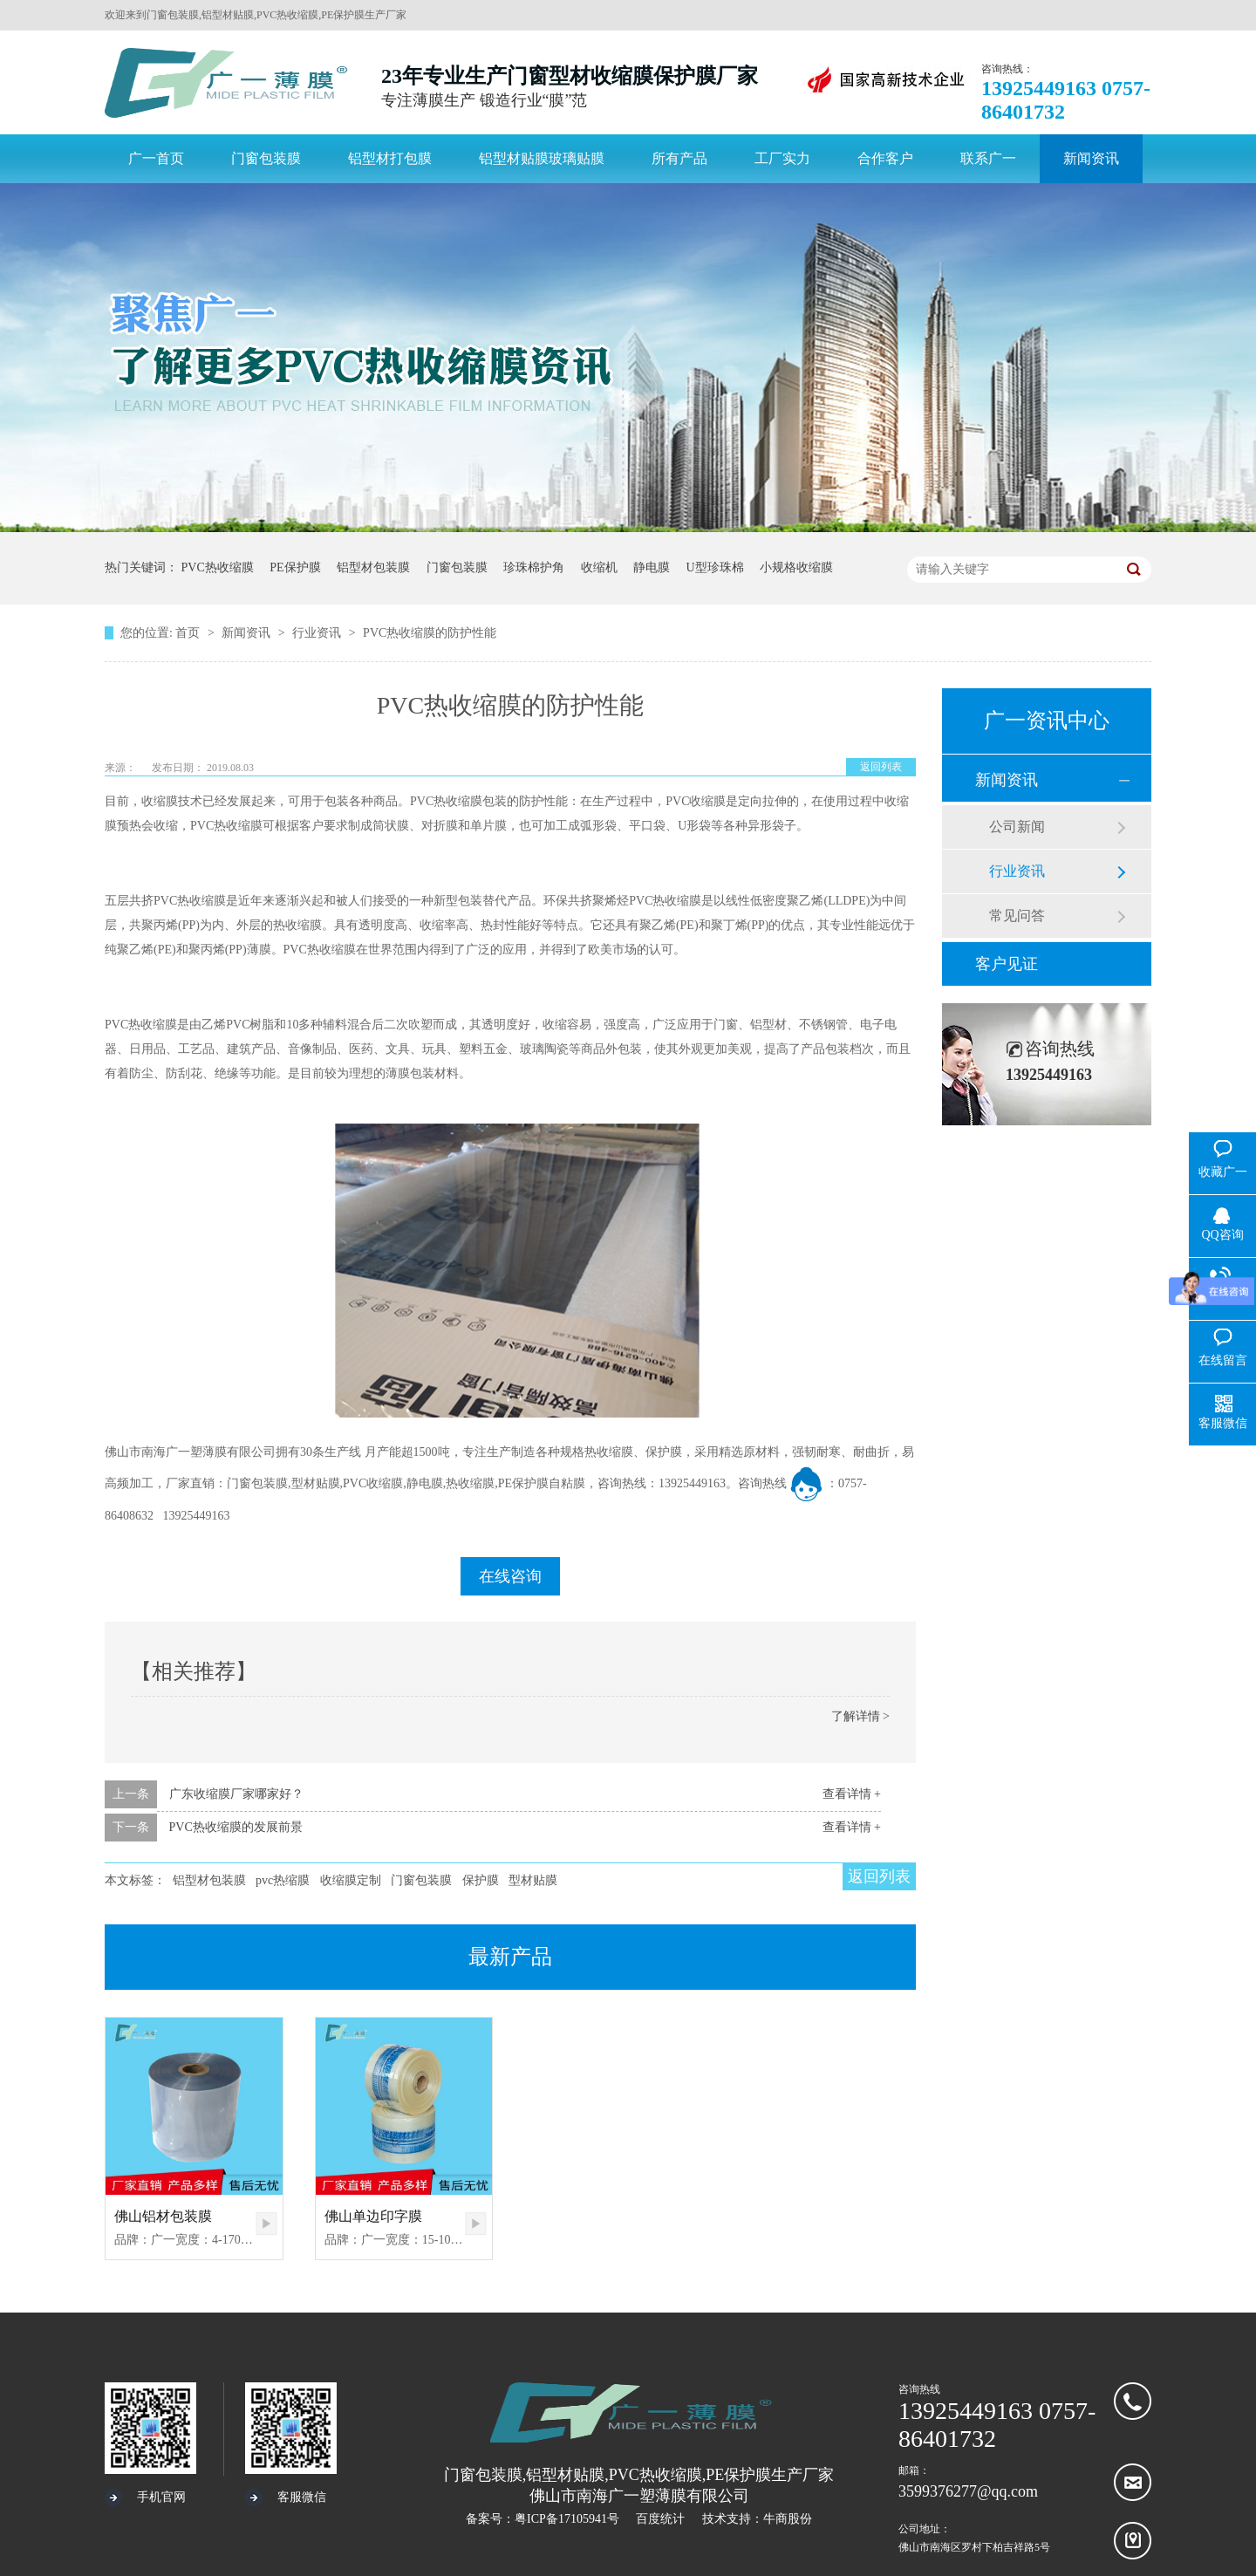 The width and height of the screenshot is (1256, 2576). What do you see at coordinates (429, 632) in the screenshot?
I see `PVC热收缩膜的防护性能` at bounding box center [429, 632].